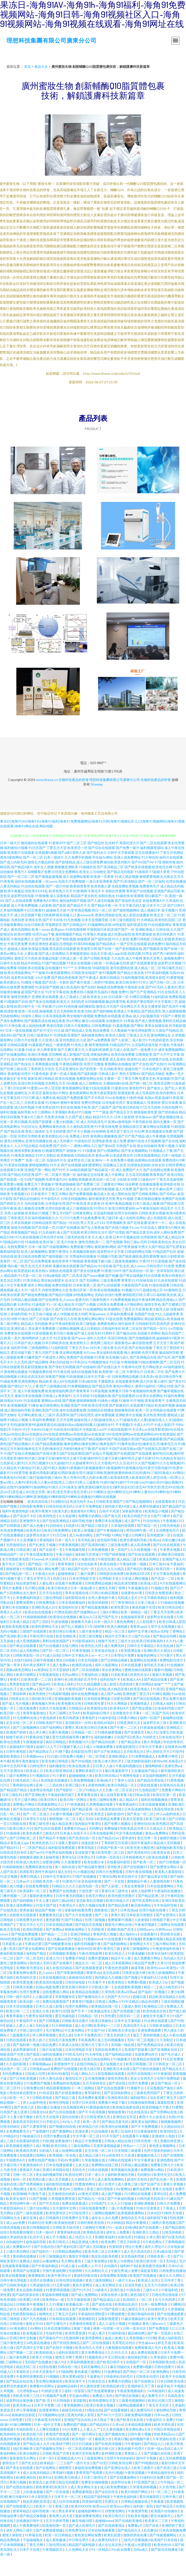 This screenshot has width=186, height=2576. I want to click on 吃瓜福利小视频, so click(106, 992).